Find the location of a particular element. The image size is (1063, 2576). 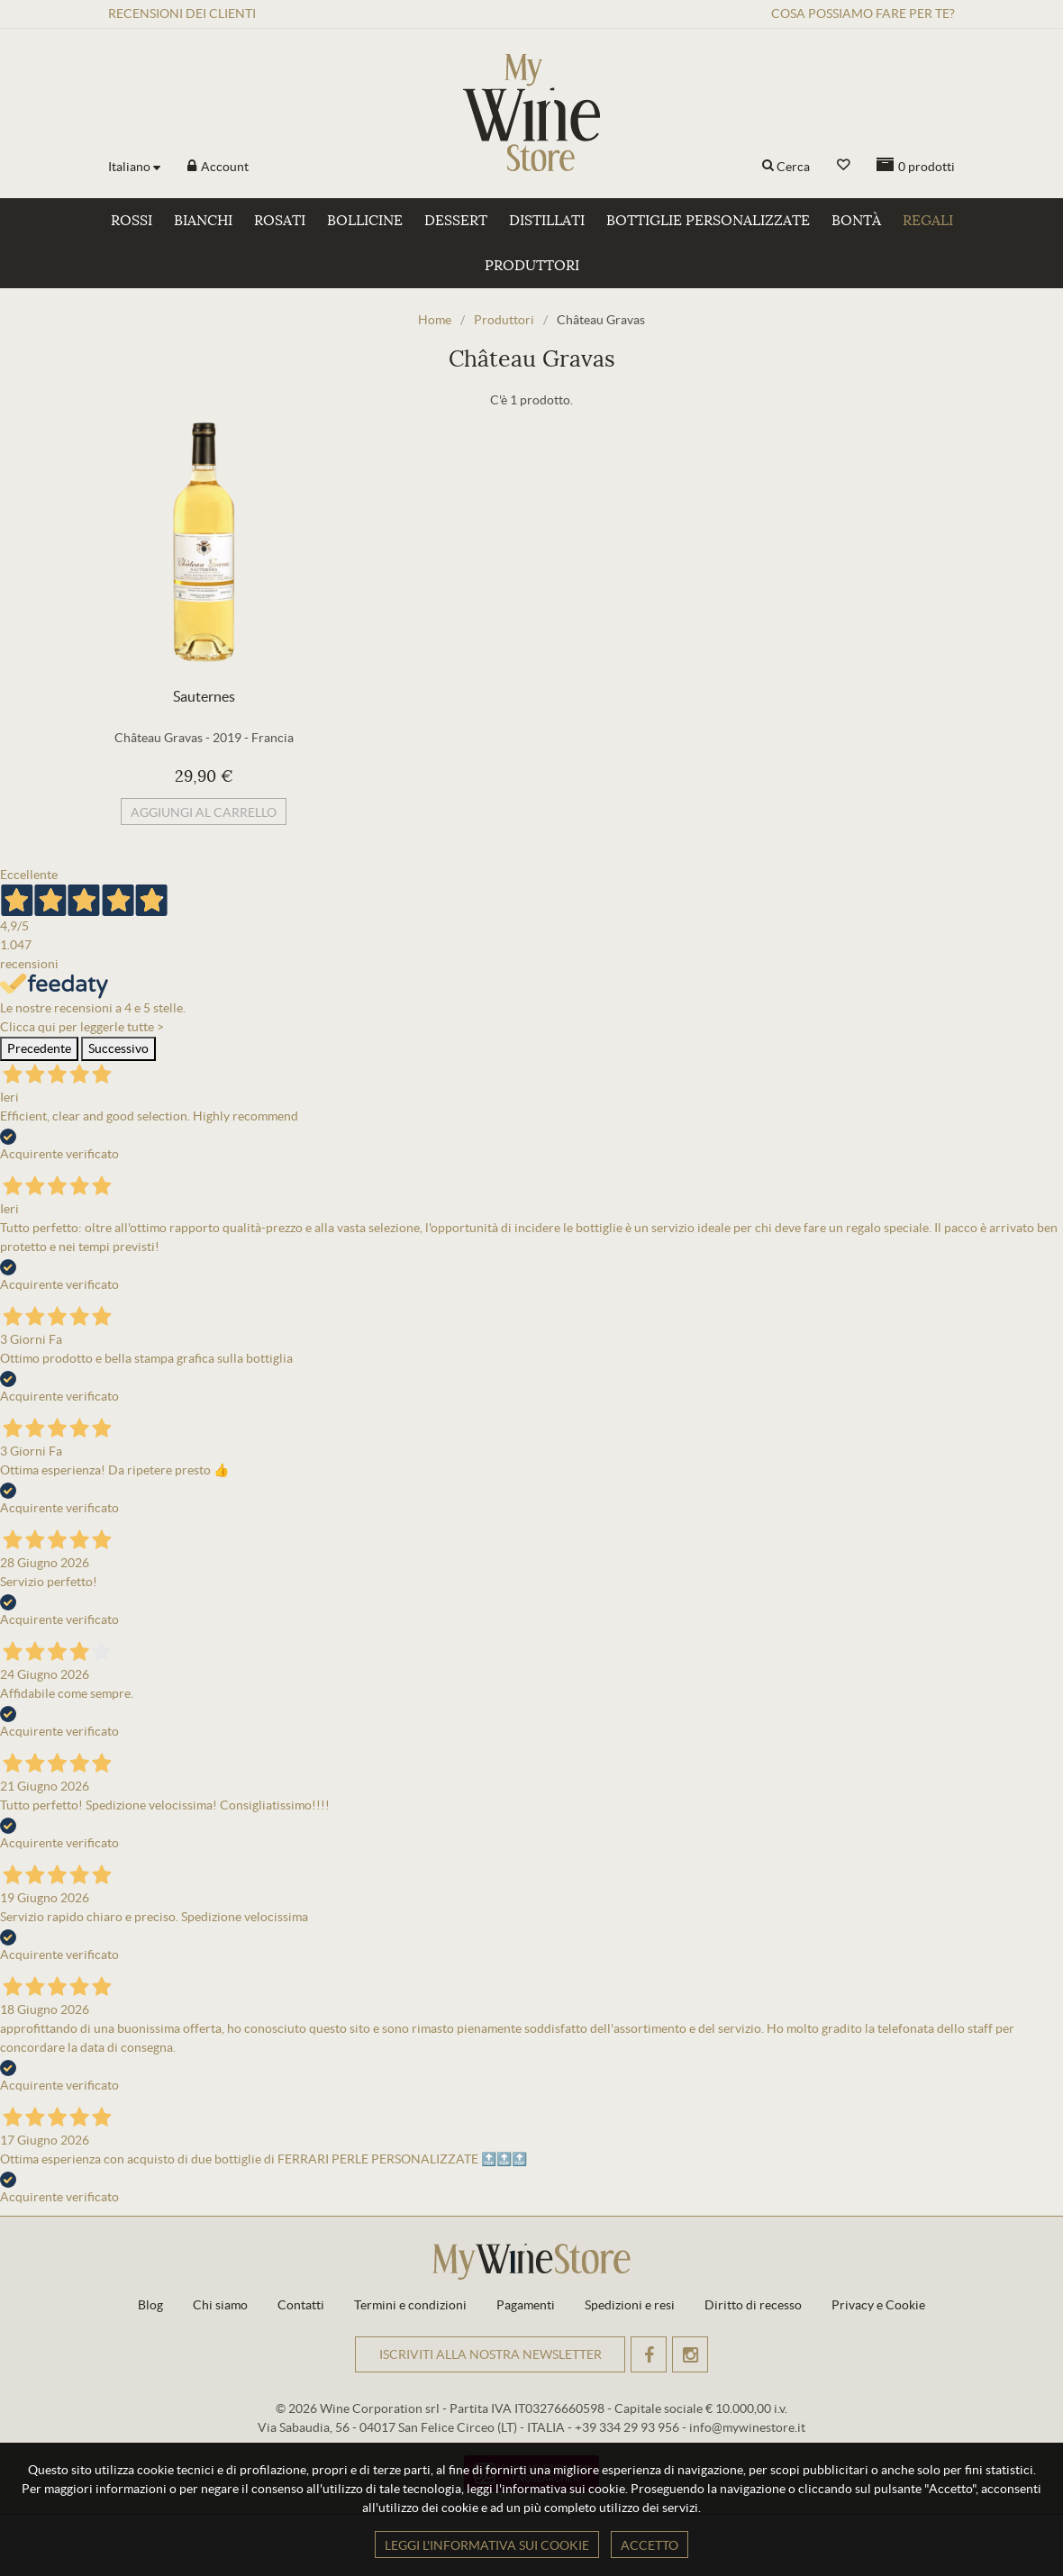

Leggi l'informativa sui cookie is located at coordinates (487, 2545).